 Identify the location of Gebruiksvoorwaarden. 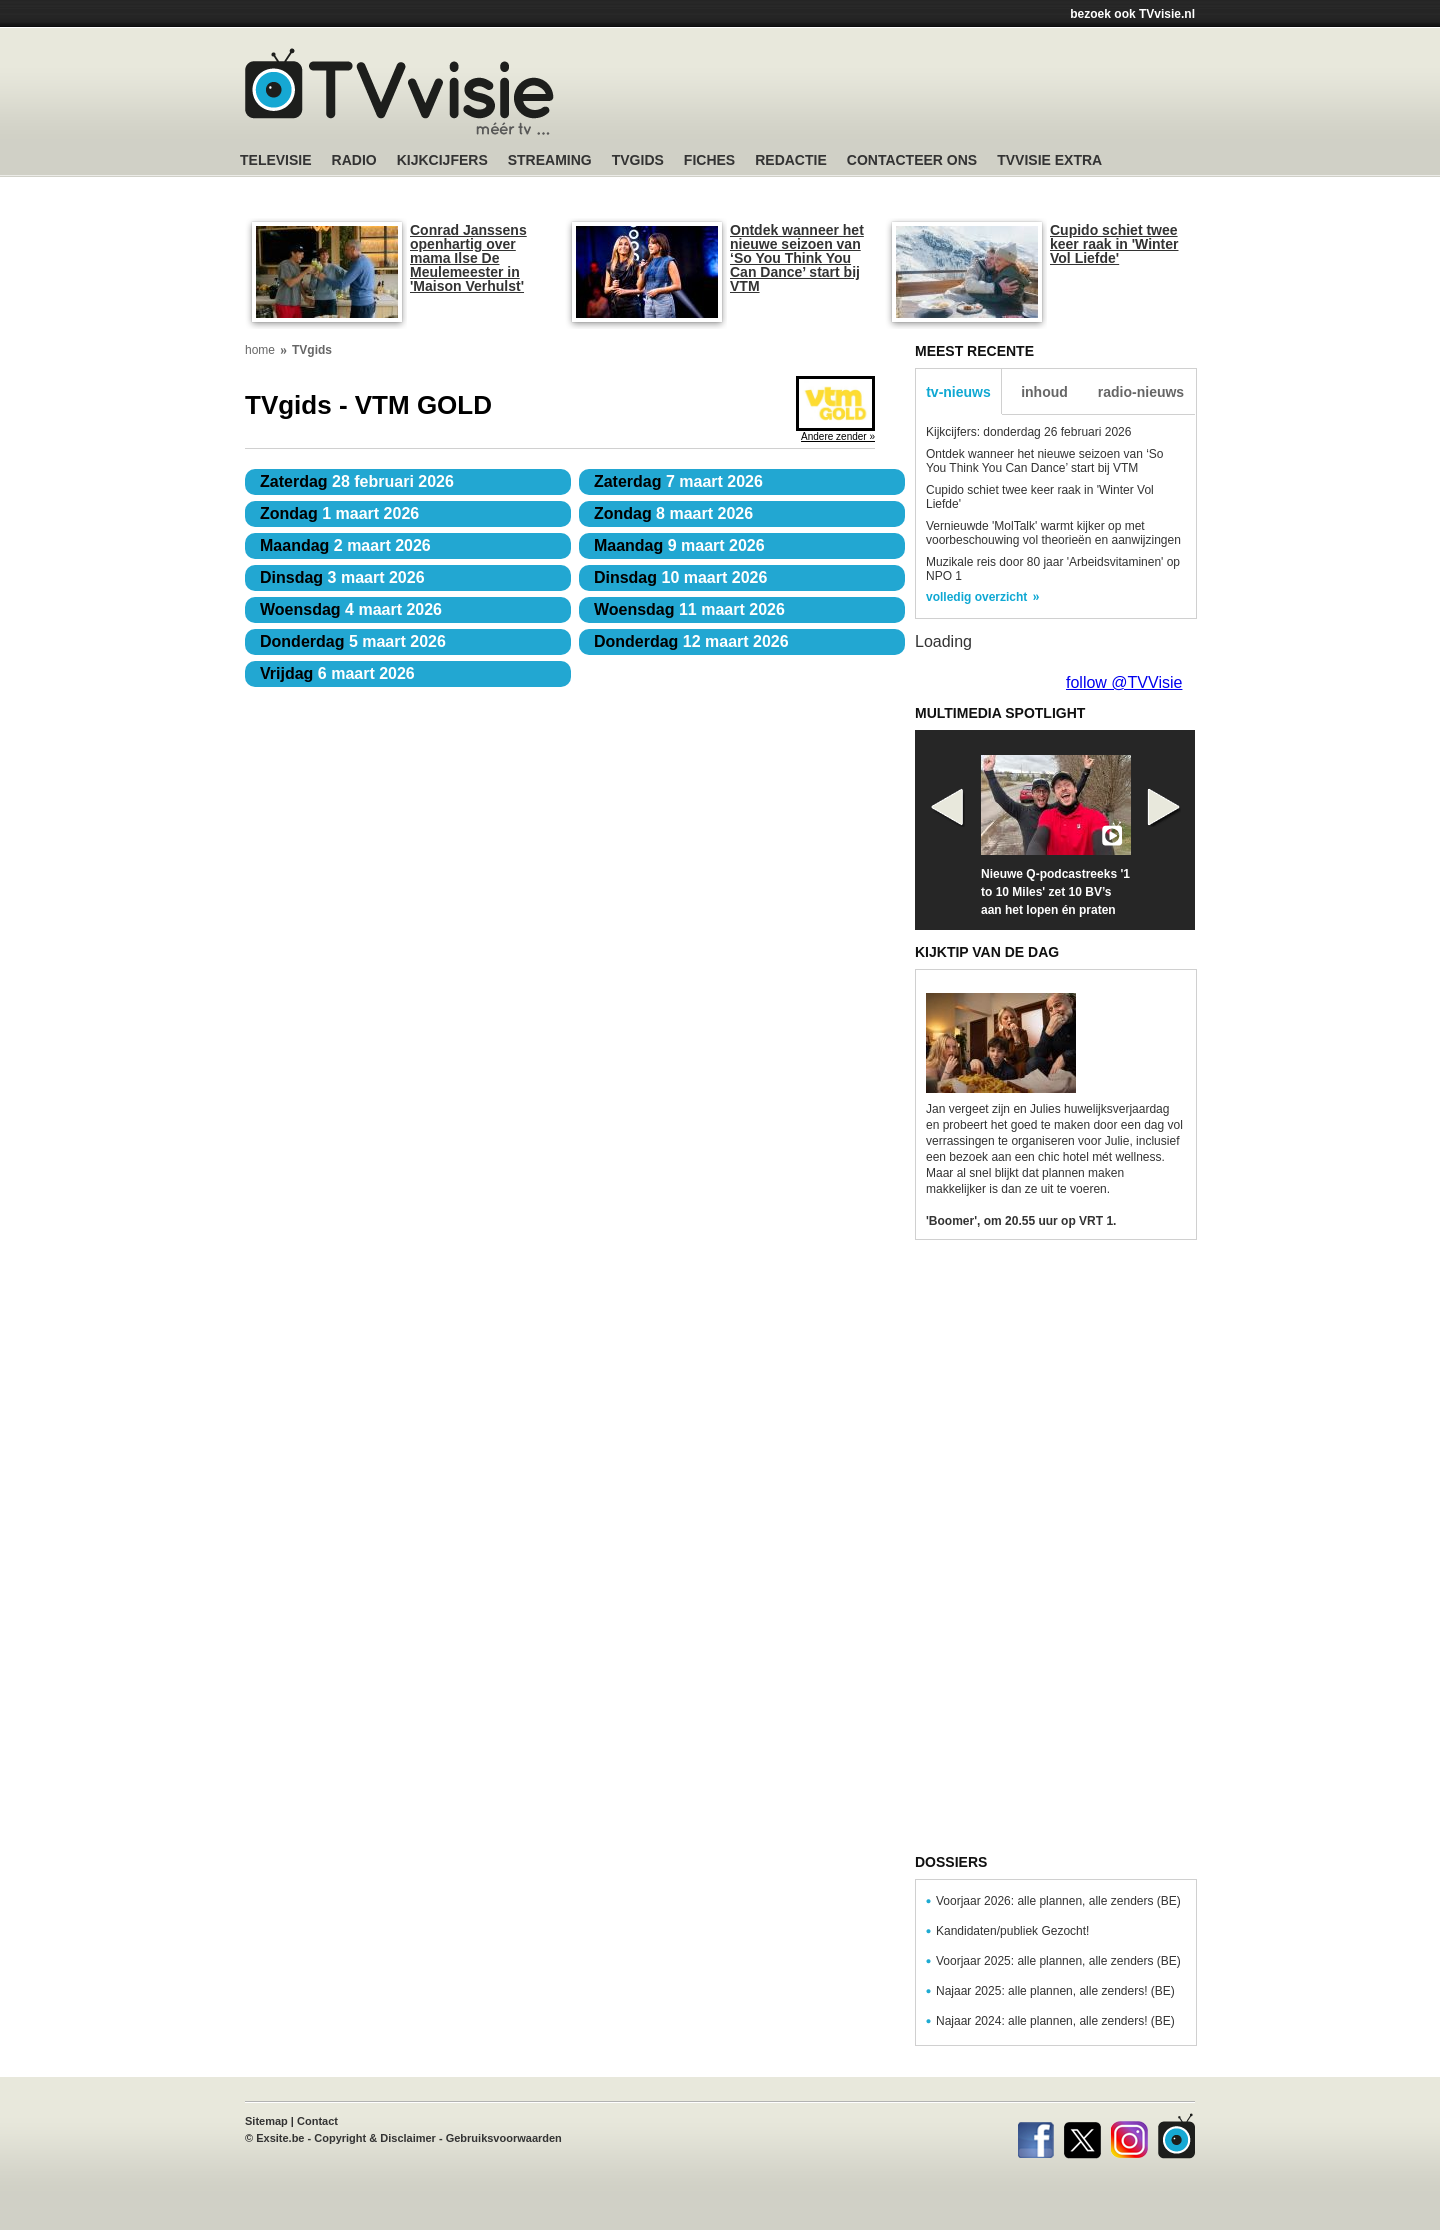
(504, 2138).